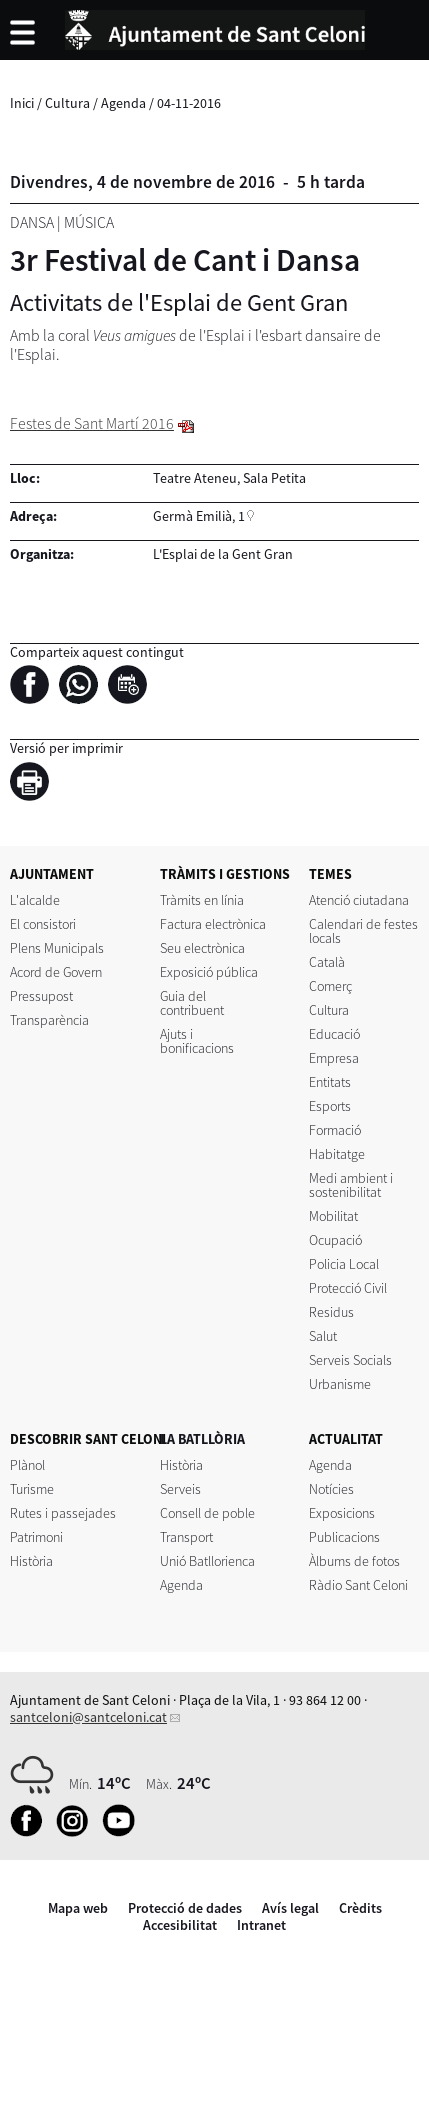 Image resolution: width=429 pixels, height=2113 pixels. I want to click on Habitatge, so click(337, 1154).